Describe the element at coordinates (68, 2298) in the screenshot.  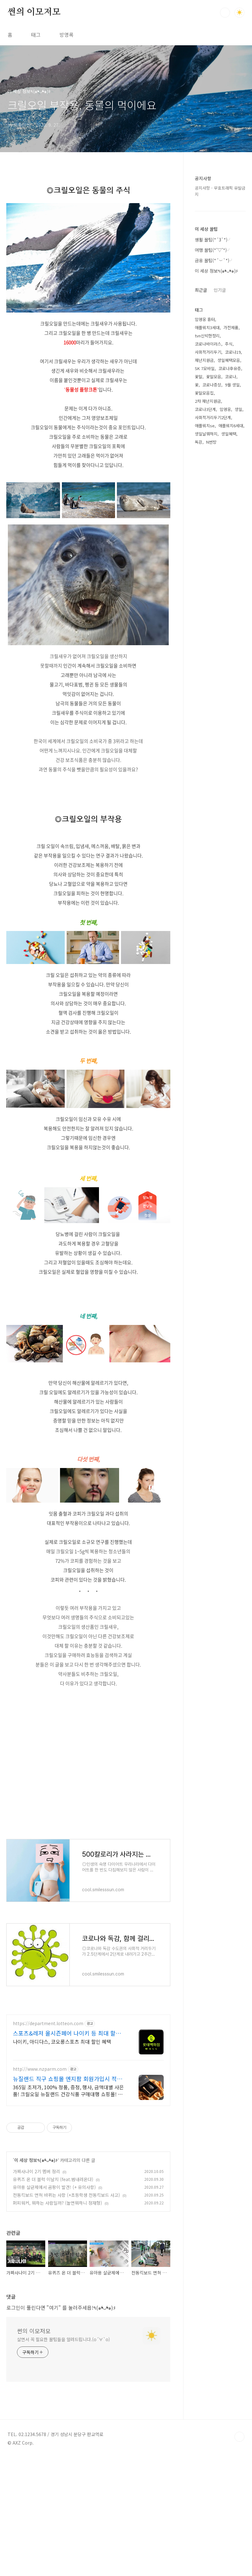
I see `365일 초저가, 100% 정품, 증정, 행사, 금액대별 사은품! 크릴오일 뉴질랜드 건강식품 구매대행 쇼핑몰! 믿을 수 있는 뉴질랜드의 건강을 보내드립니다.` at that location.